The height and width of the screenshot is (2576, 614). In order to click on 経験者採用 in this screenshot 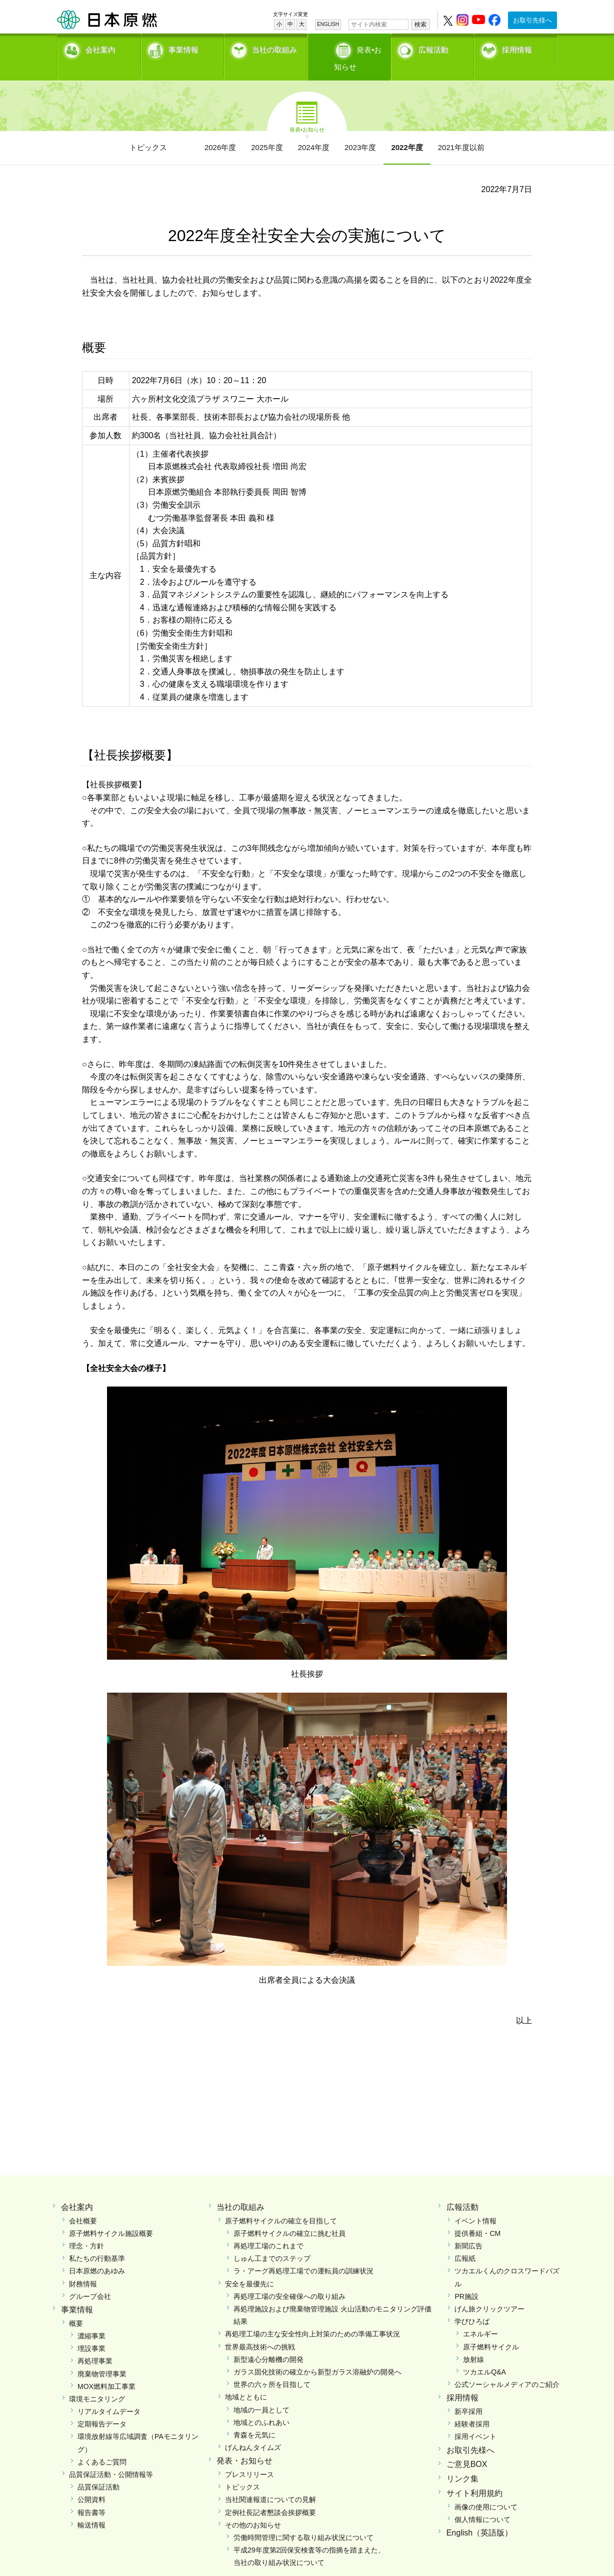, I will do `click(472, 2407)`.